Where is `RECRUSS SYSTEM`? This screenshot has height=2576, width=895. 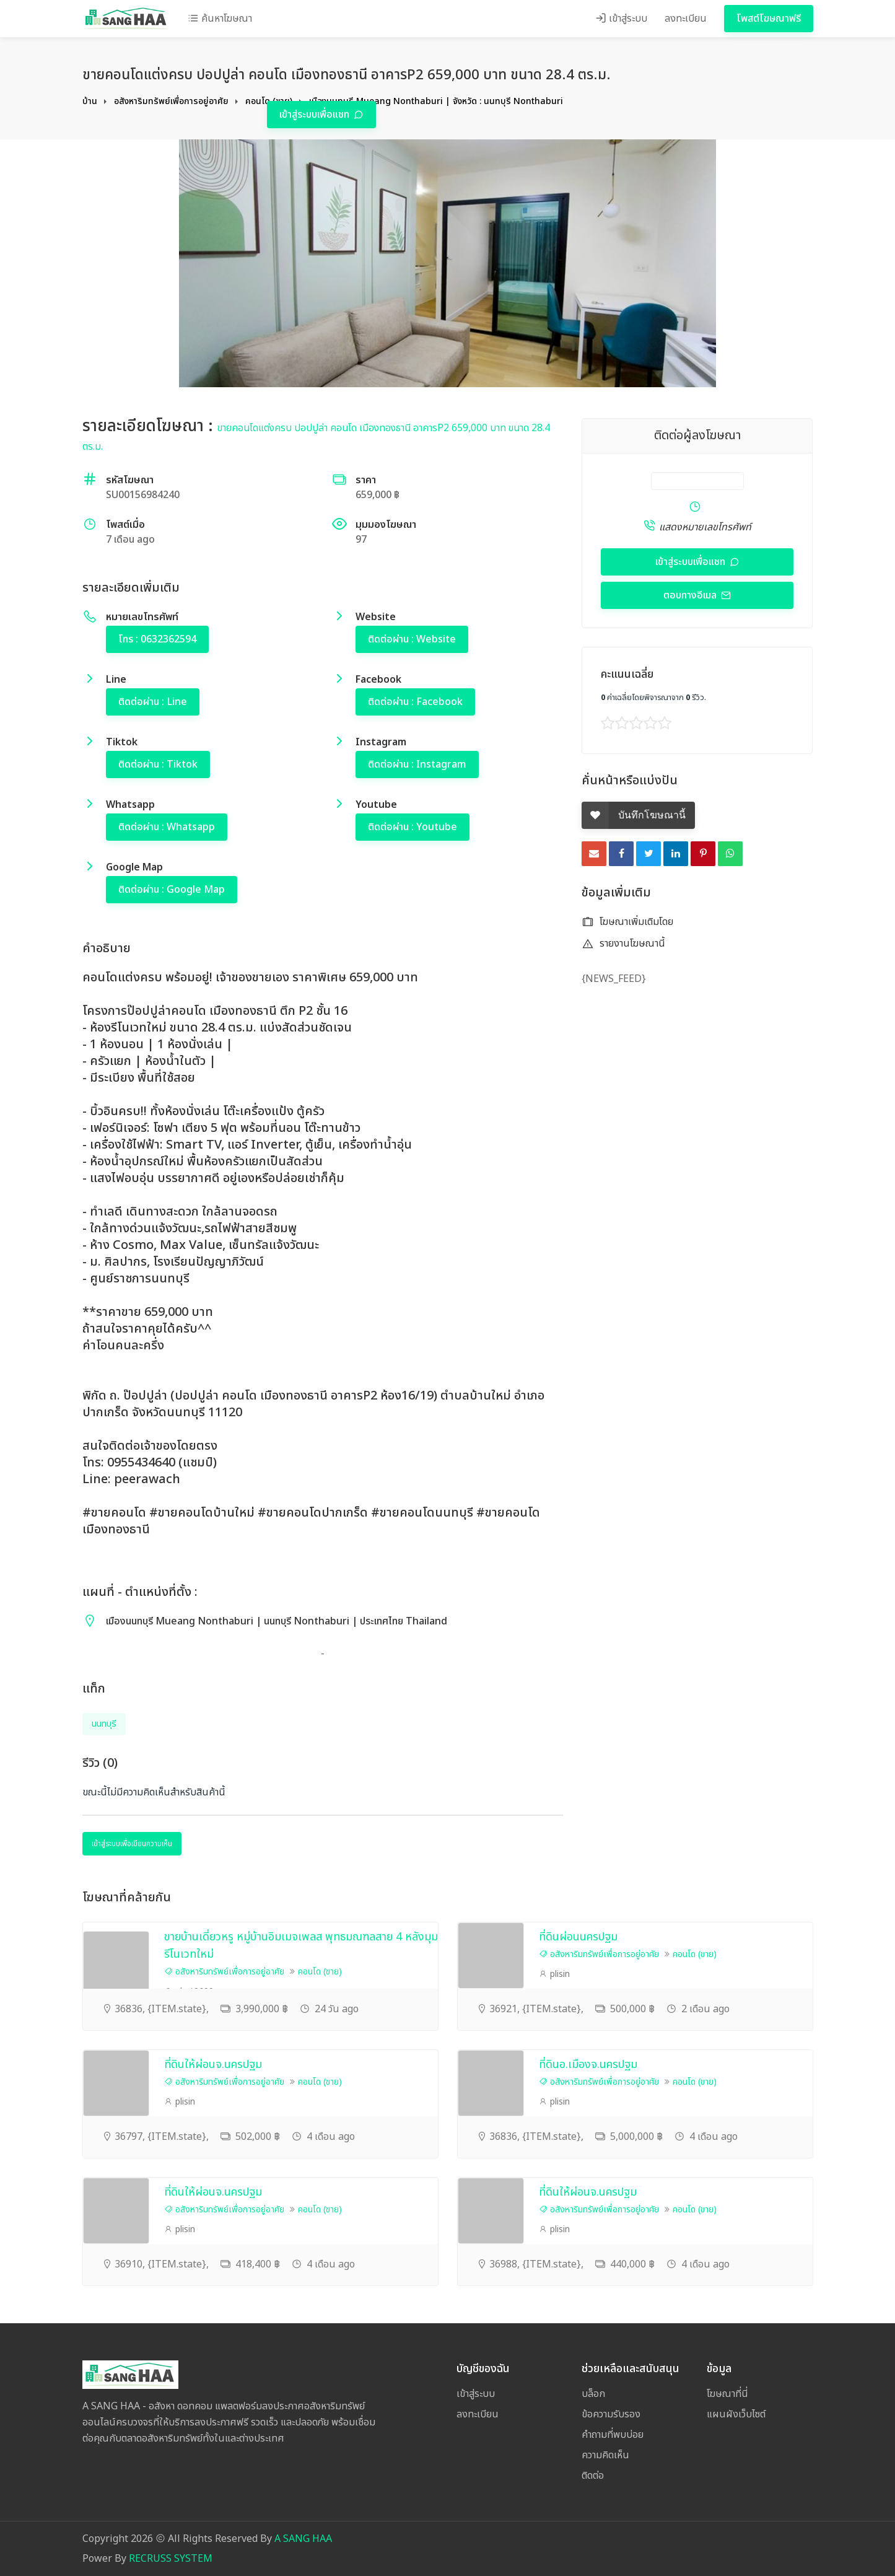
RECRUSS SYSTEM is located at coordinates (170, 2558).